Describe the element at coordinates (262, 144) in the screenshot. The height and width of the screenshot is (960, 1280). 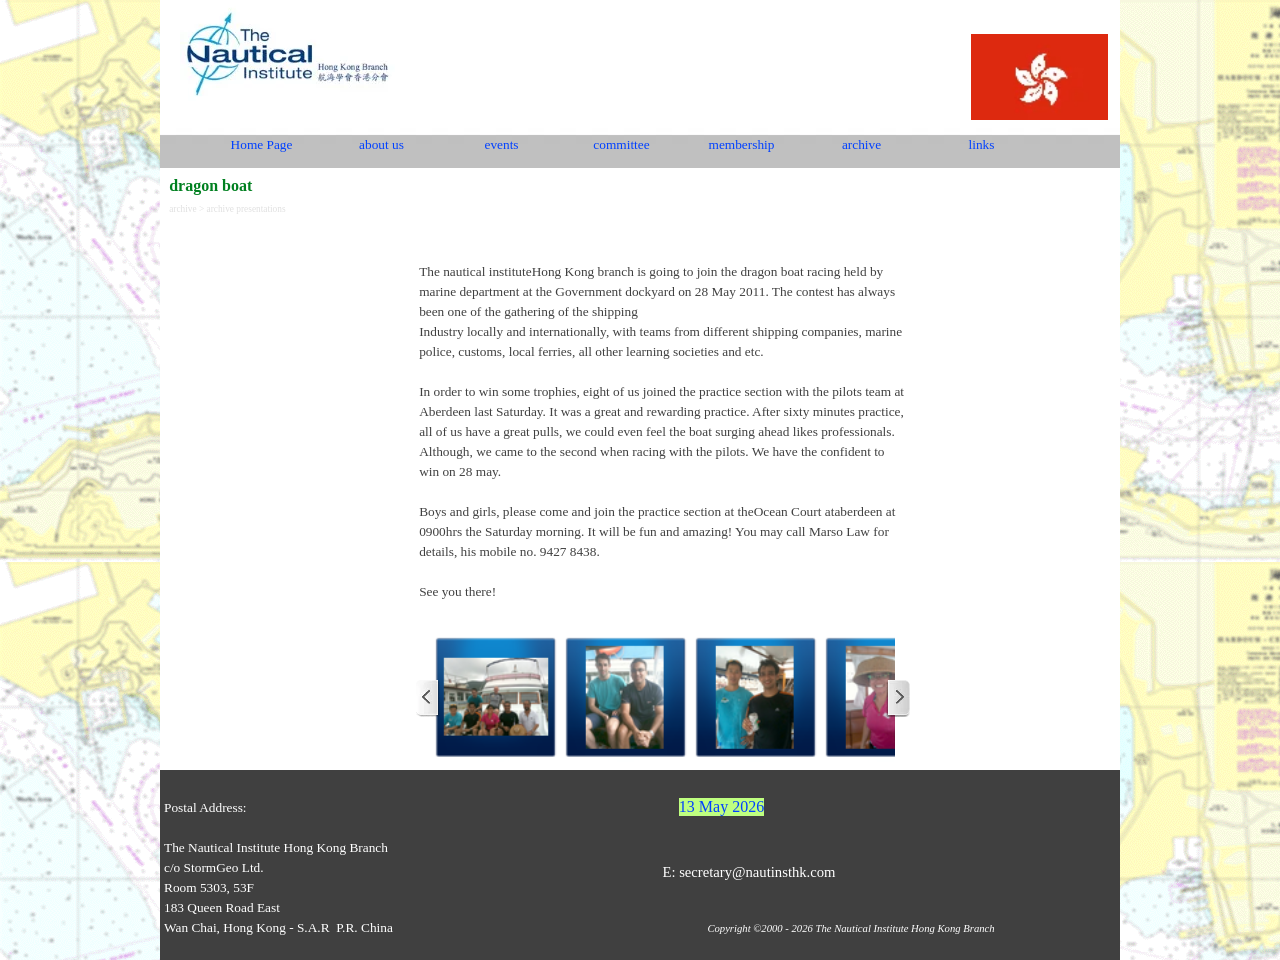
I see `Home Page` at that location.